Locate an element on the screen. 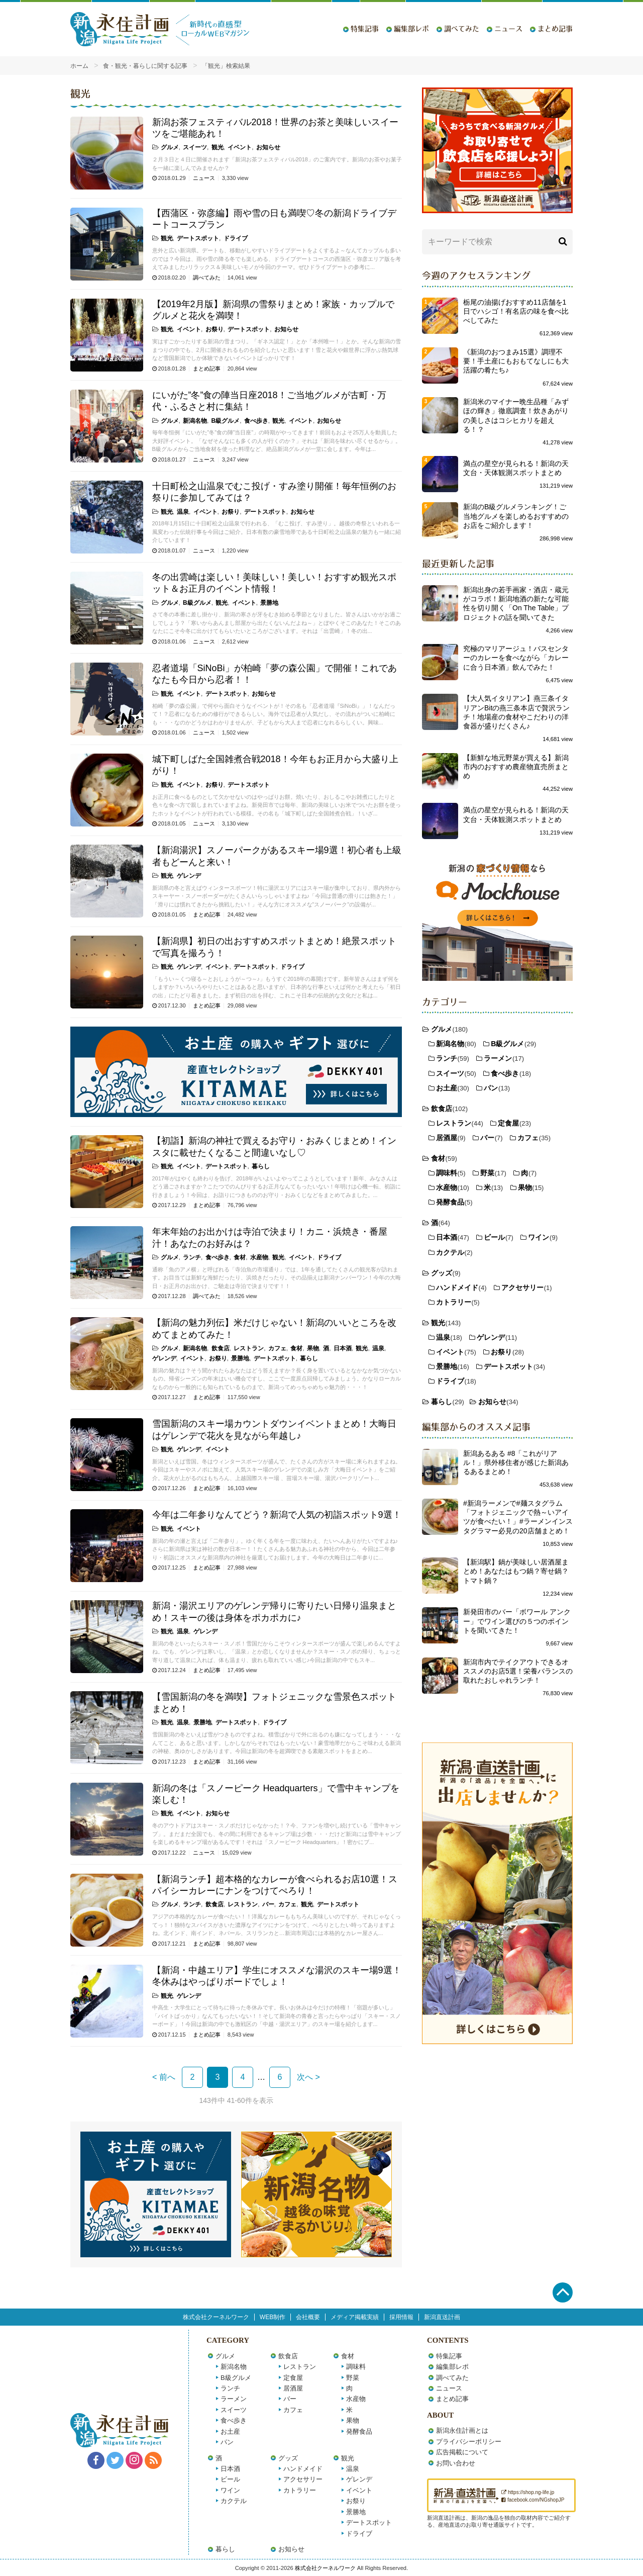 Image resolution: width=643 pixels, height=2576 pixels. 【新鮮な地元野菜が買える】新潟市内のおすすめ農産物直売所まとめ is located at coordinates (516, 767).